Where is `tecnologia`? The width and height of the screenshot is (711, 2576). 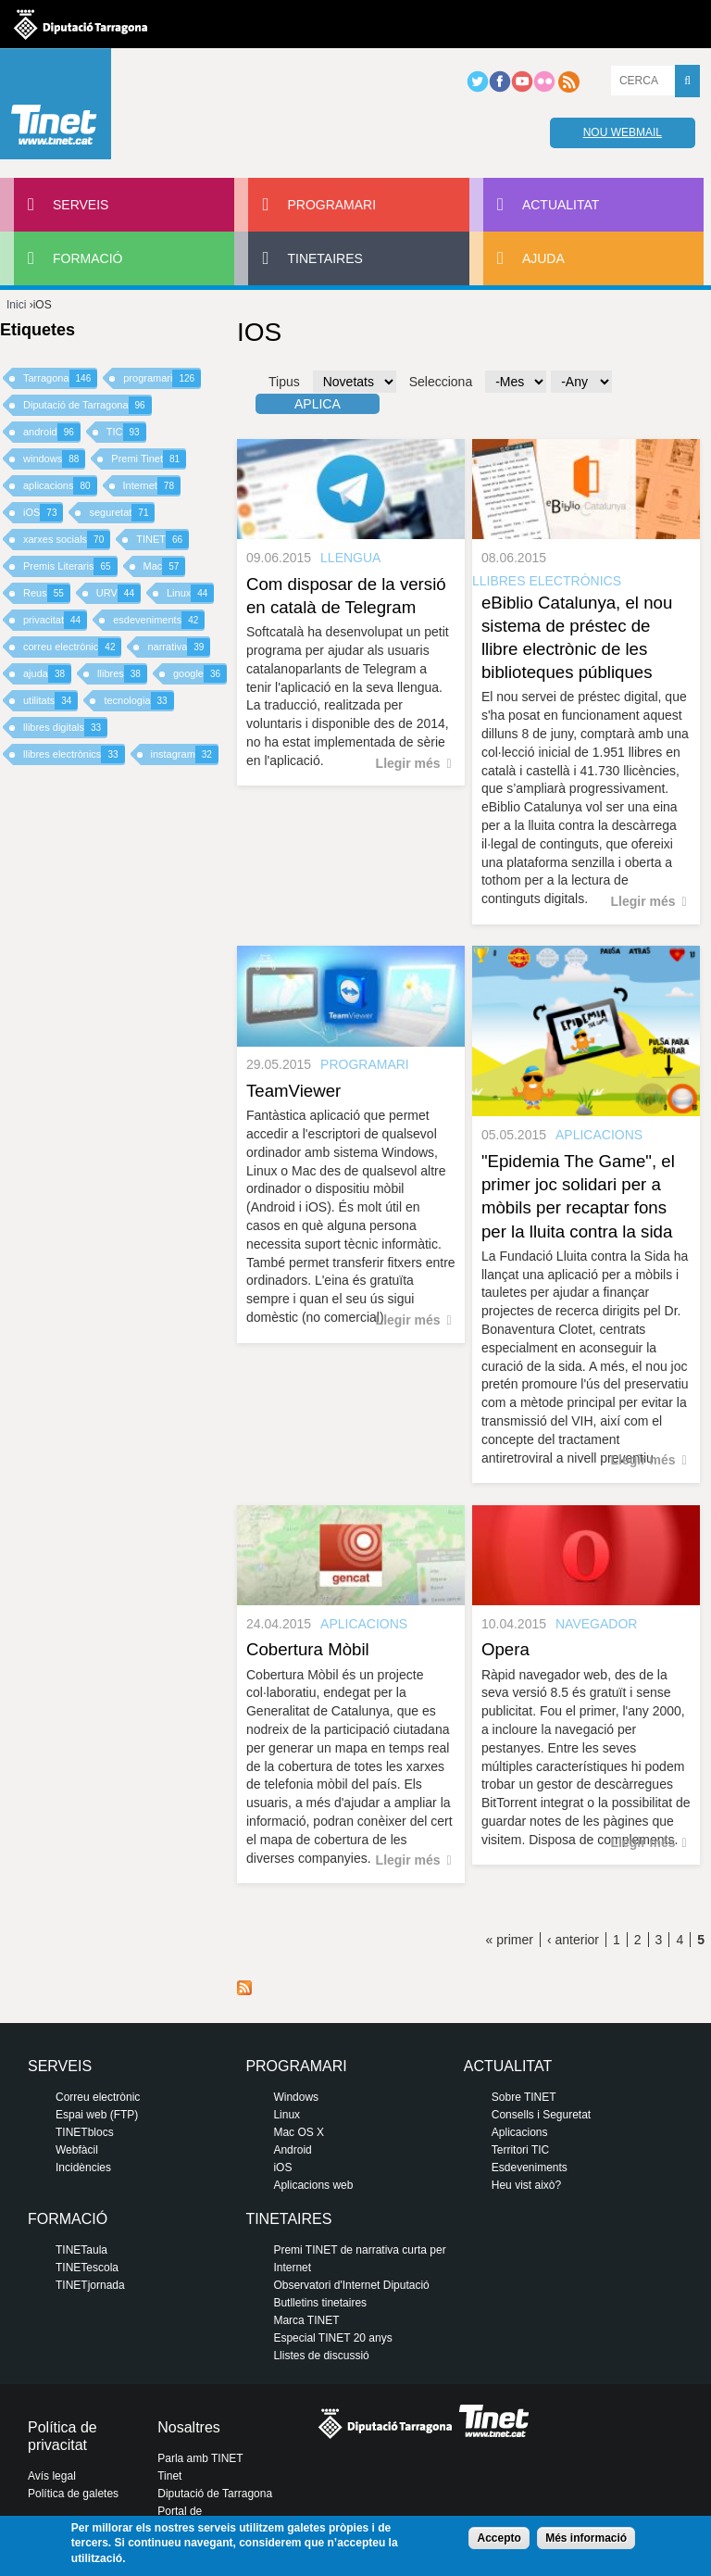
tecnologia is located at coordinates (138, 701).